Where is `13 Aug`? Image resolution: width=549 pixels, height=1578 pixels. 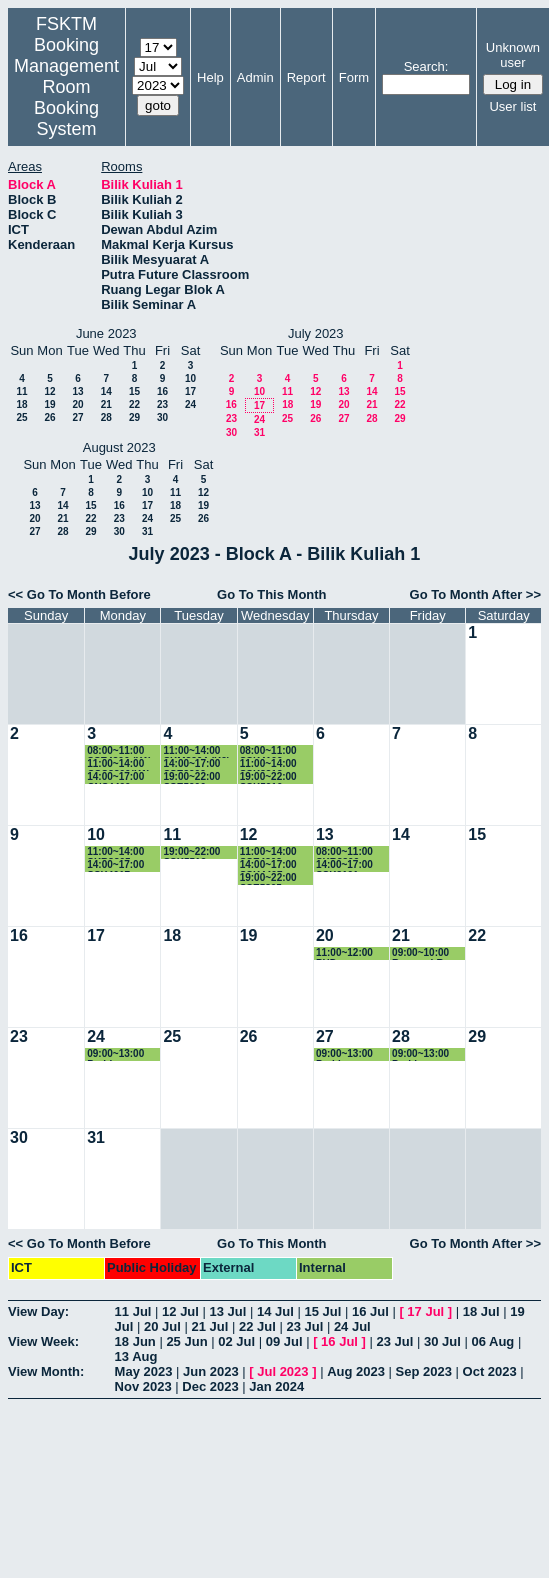
13 Aug is located at coordinates (136, 1356).